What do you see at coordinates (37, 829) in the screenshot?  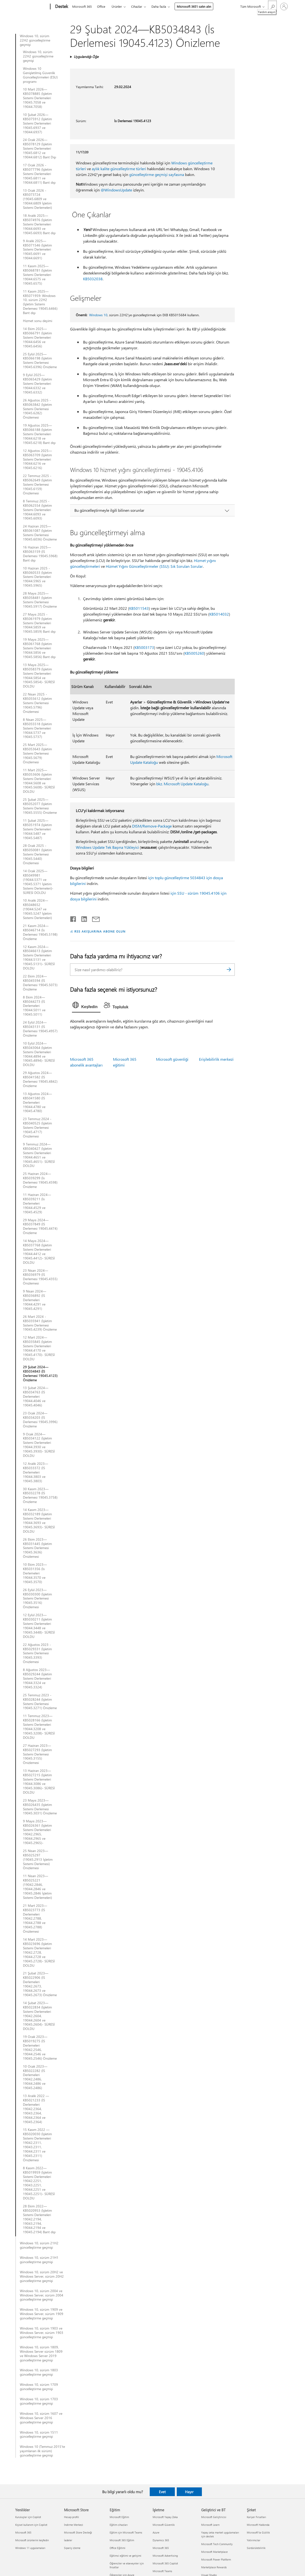 I see `11 Şubat 2025—KB5051974 (İşletim Sistemi Derlemeleri 19044.5487 ve 19045.5487)` at bounding box center [37, 829].